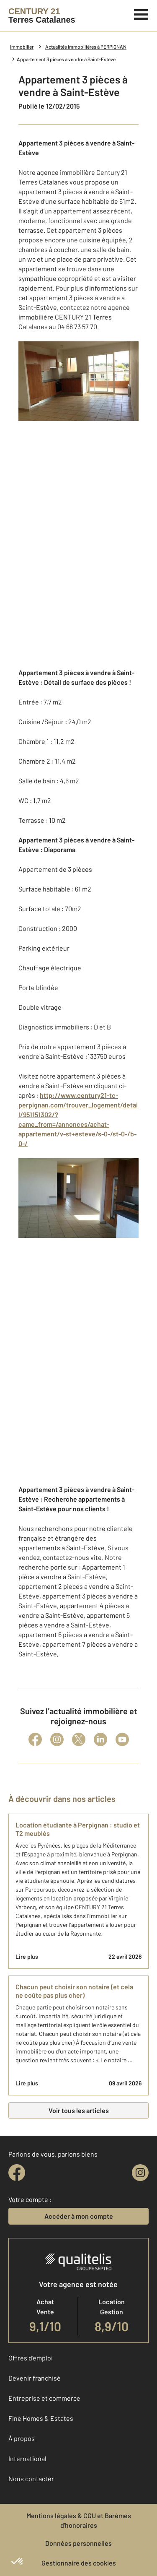 Image resolution: width=157 pixels, height=2576 pixels. What do you see at coordinates (78, 2543) in the screenshot?
I see `Données personnelles` at bounding box center [78, 2543].